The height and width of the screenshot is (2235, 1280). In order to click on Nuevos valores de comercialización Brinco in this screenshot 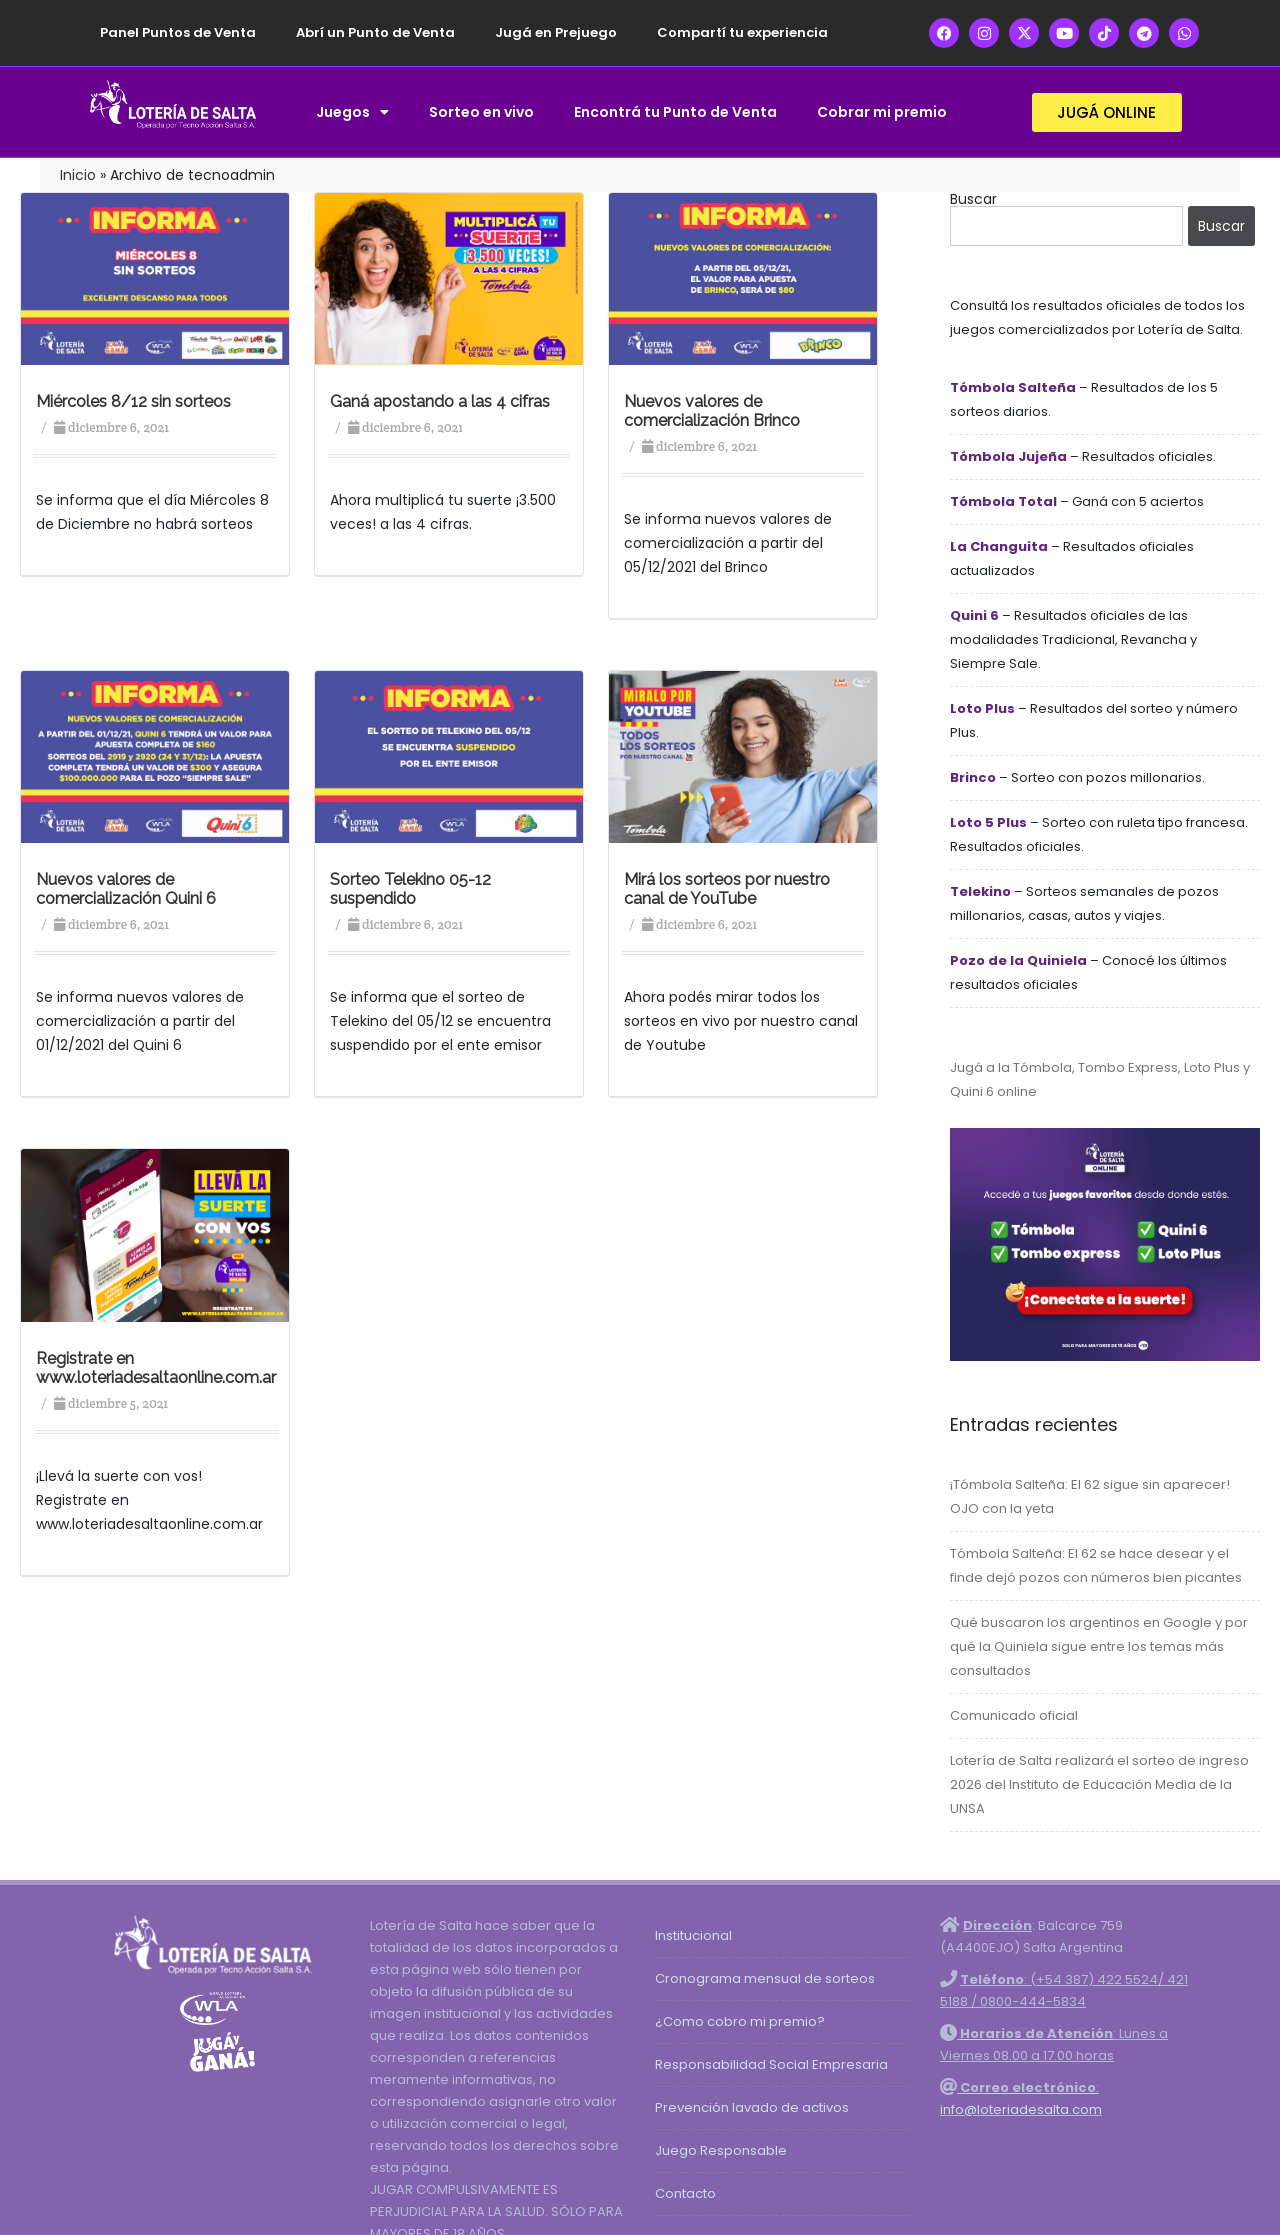, I will do `click(712, 411)`.